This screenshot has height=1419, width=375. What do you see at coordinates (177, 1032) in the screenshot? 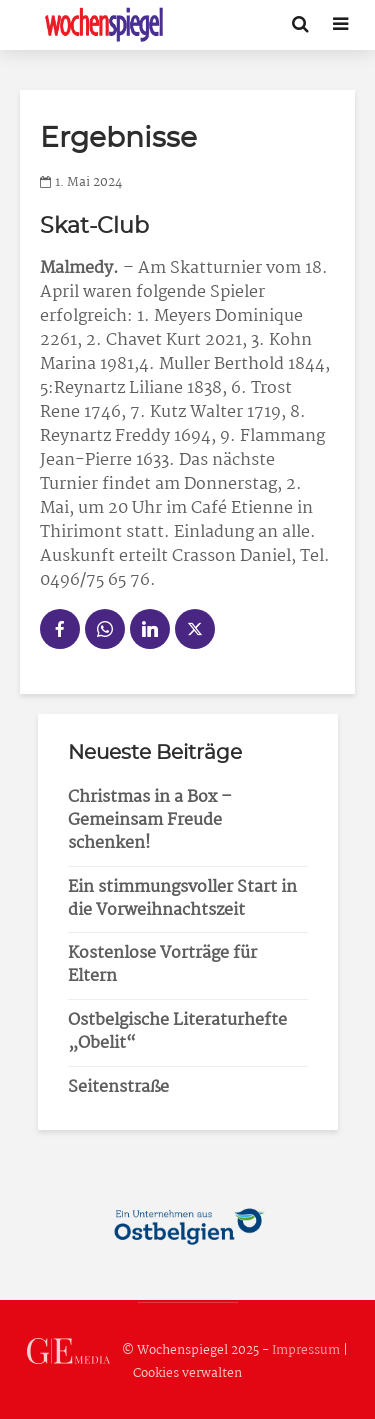
I see `Ostbelgische Literaturhefte „Obelit“` at bounding box center [177, 1032].